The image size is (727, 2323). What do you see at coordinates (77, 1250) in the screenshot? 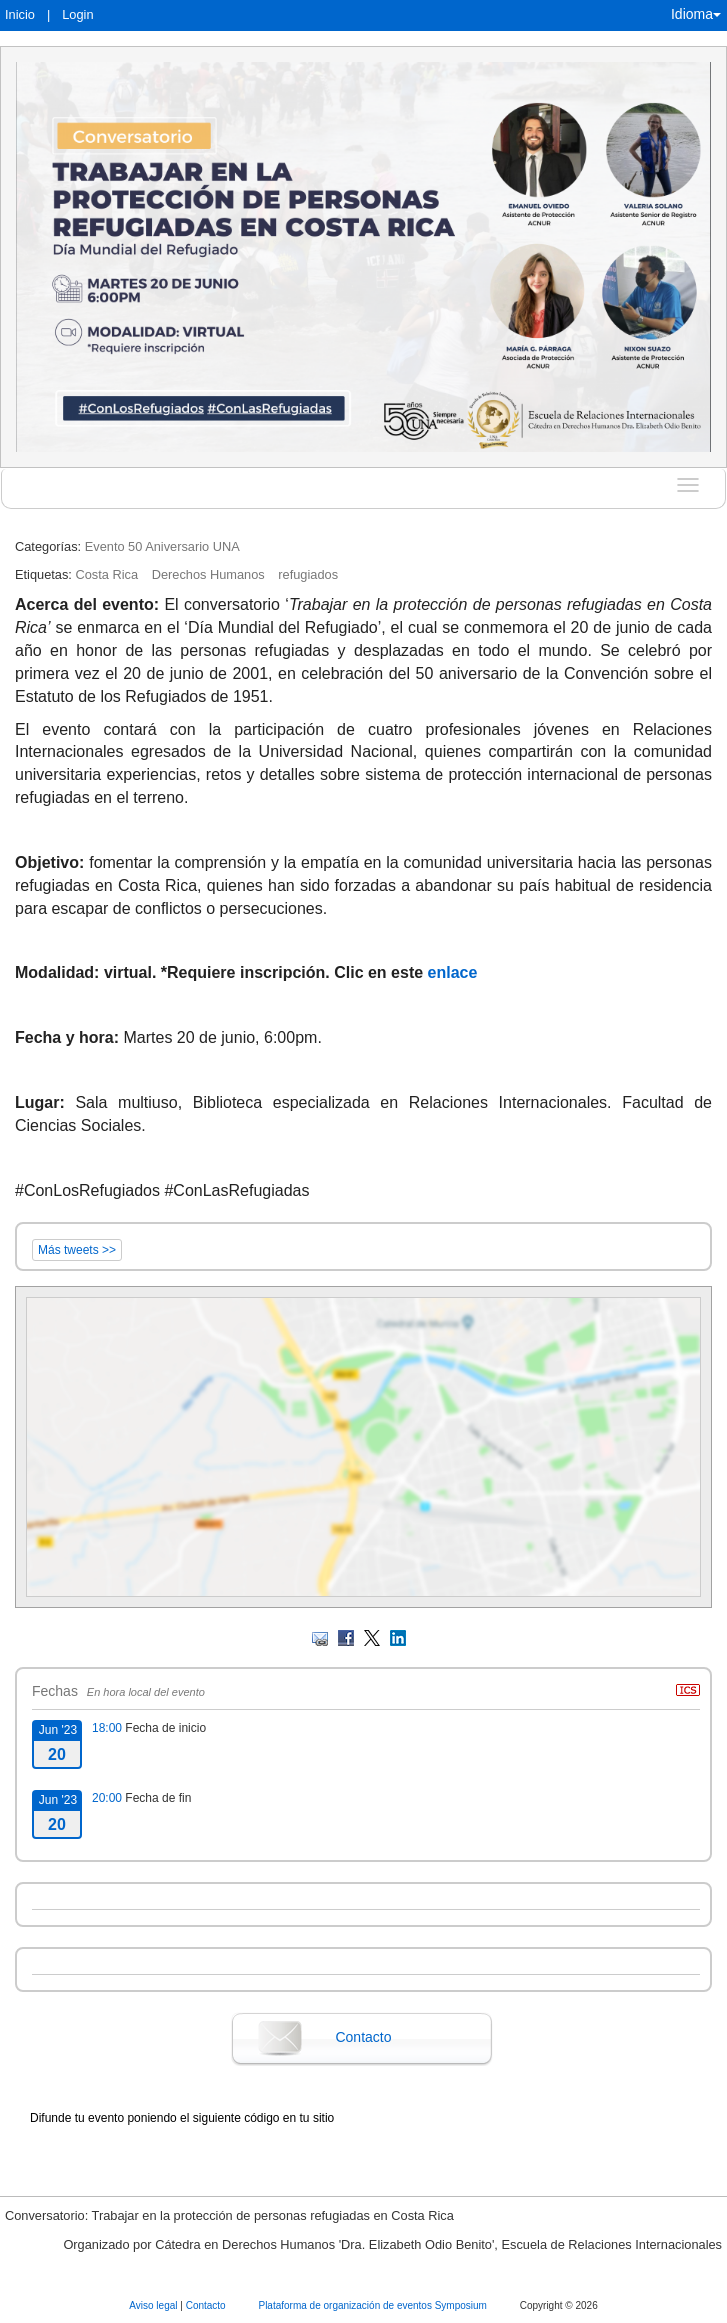
I see `Más tweets >>` at bounding box center [77, 1250].